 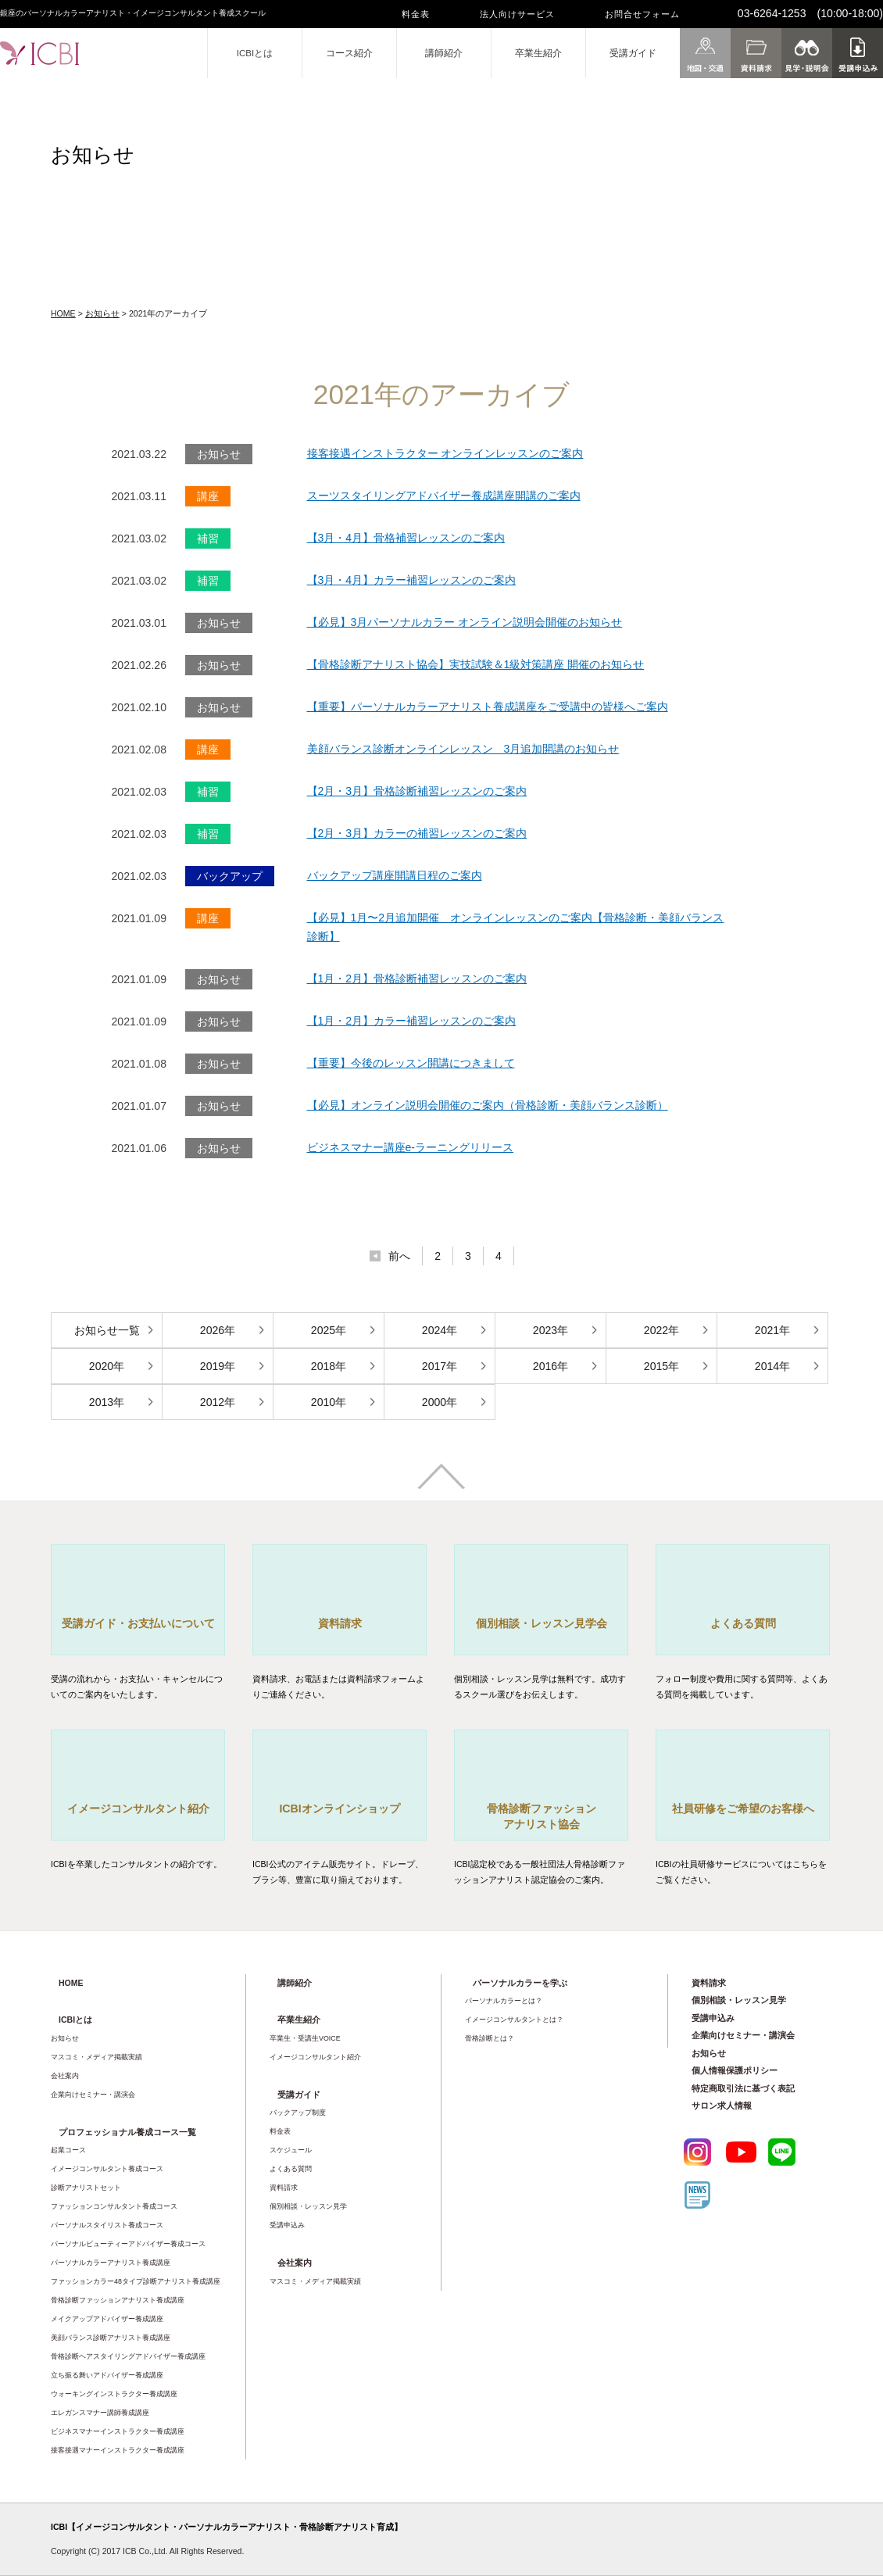 What do you see at coordinates (65, 2076) in the screenshot?
I see `会社案内` at bounding box center [65, 2076].